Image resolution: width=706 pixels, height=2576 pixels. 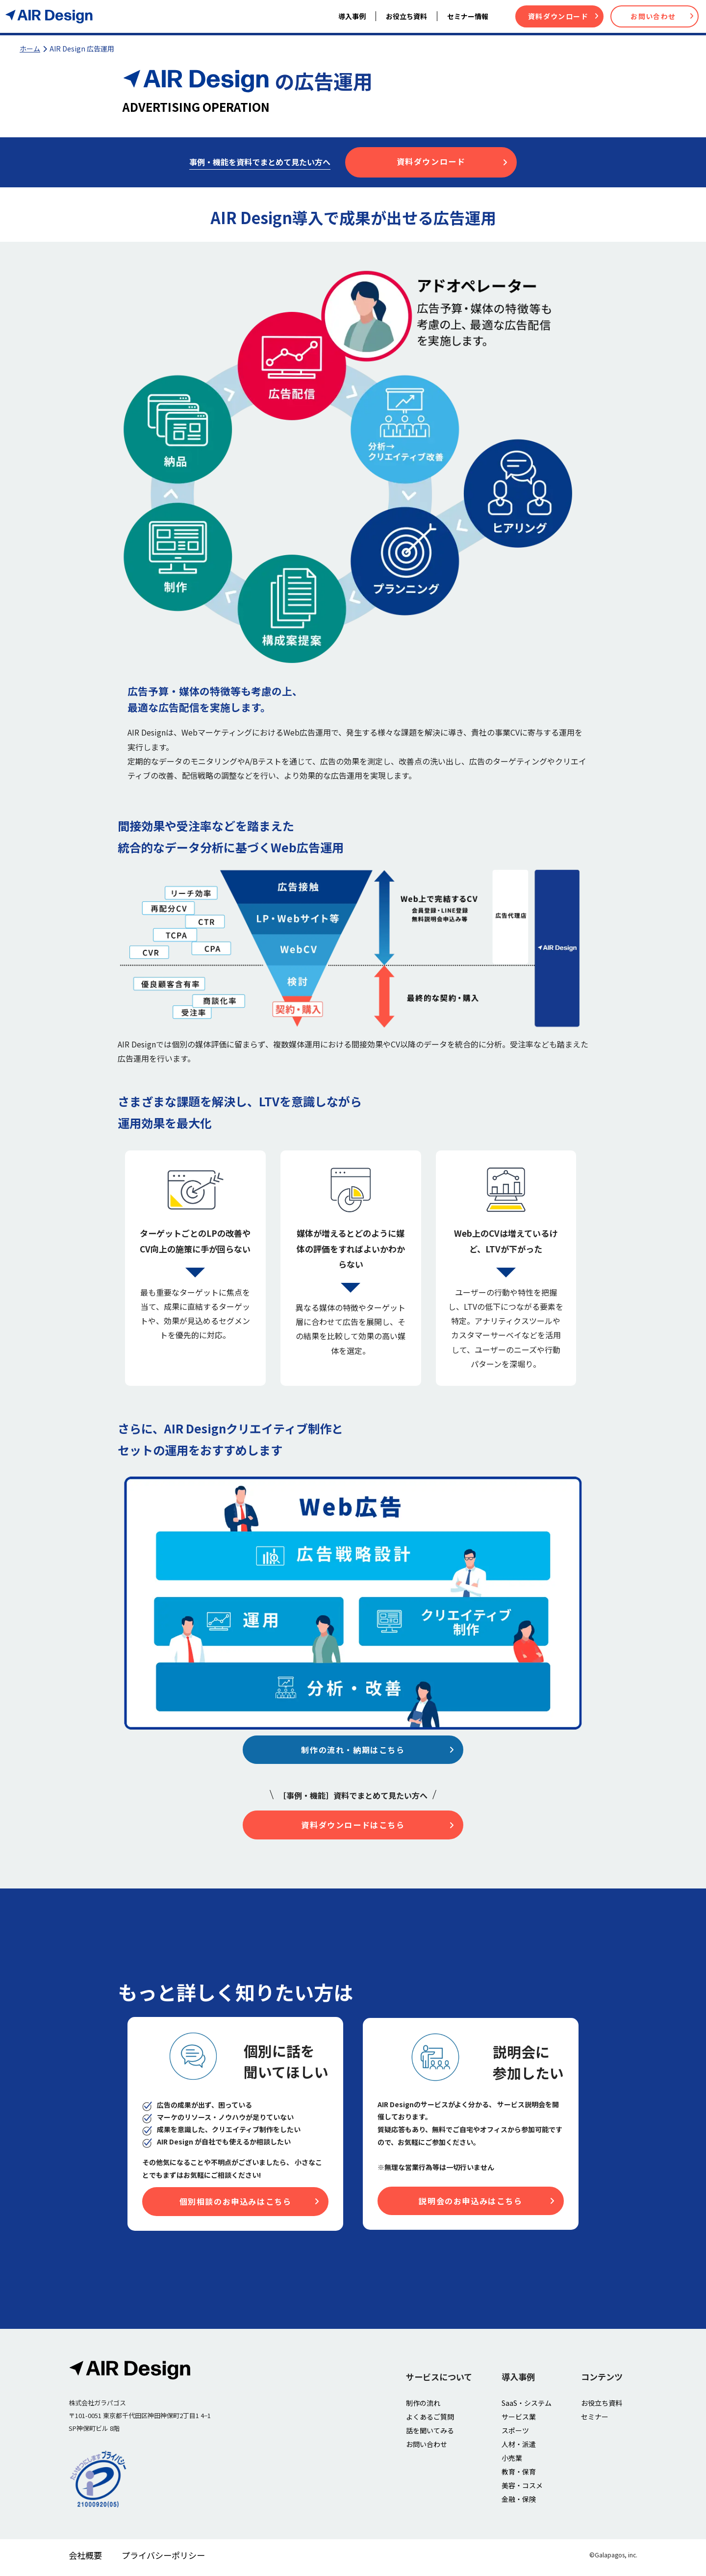 I want to click on 会社概要, so click(x=85, y=2560).